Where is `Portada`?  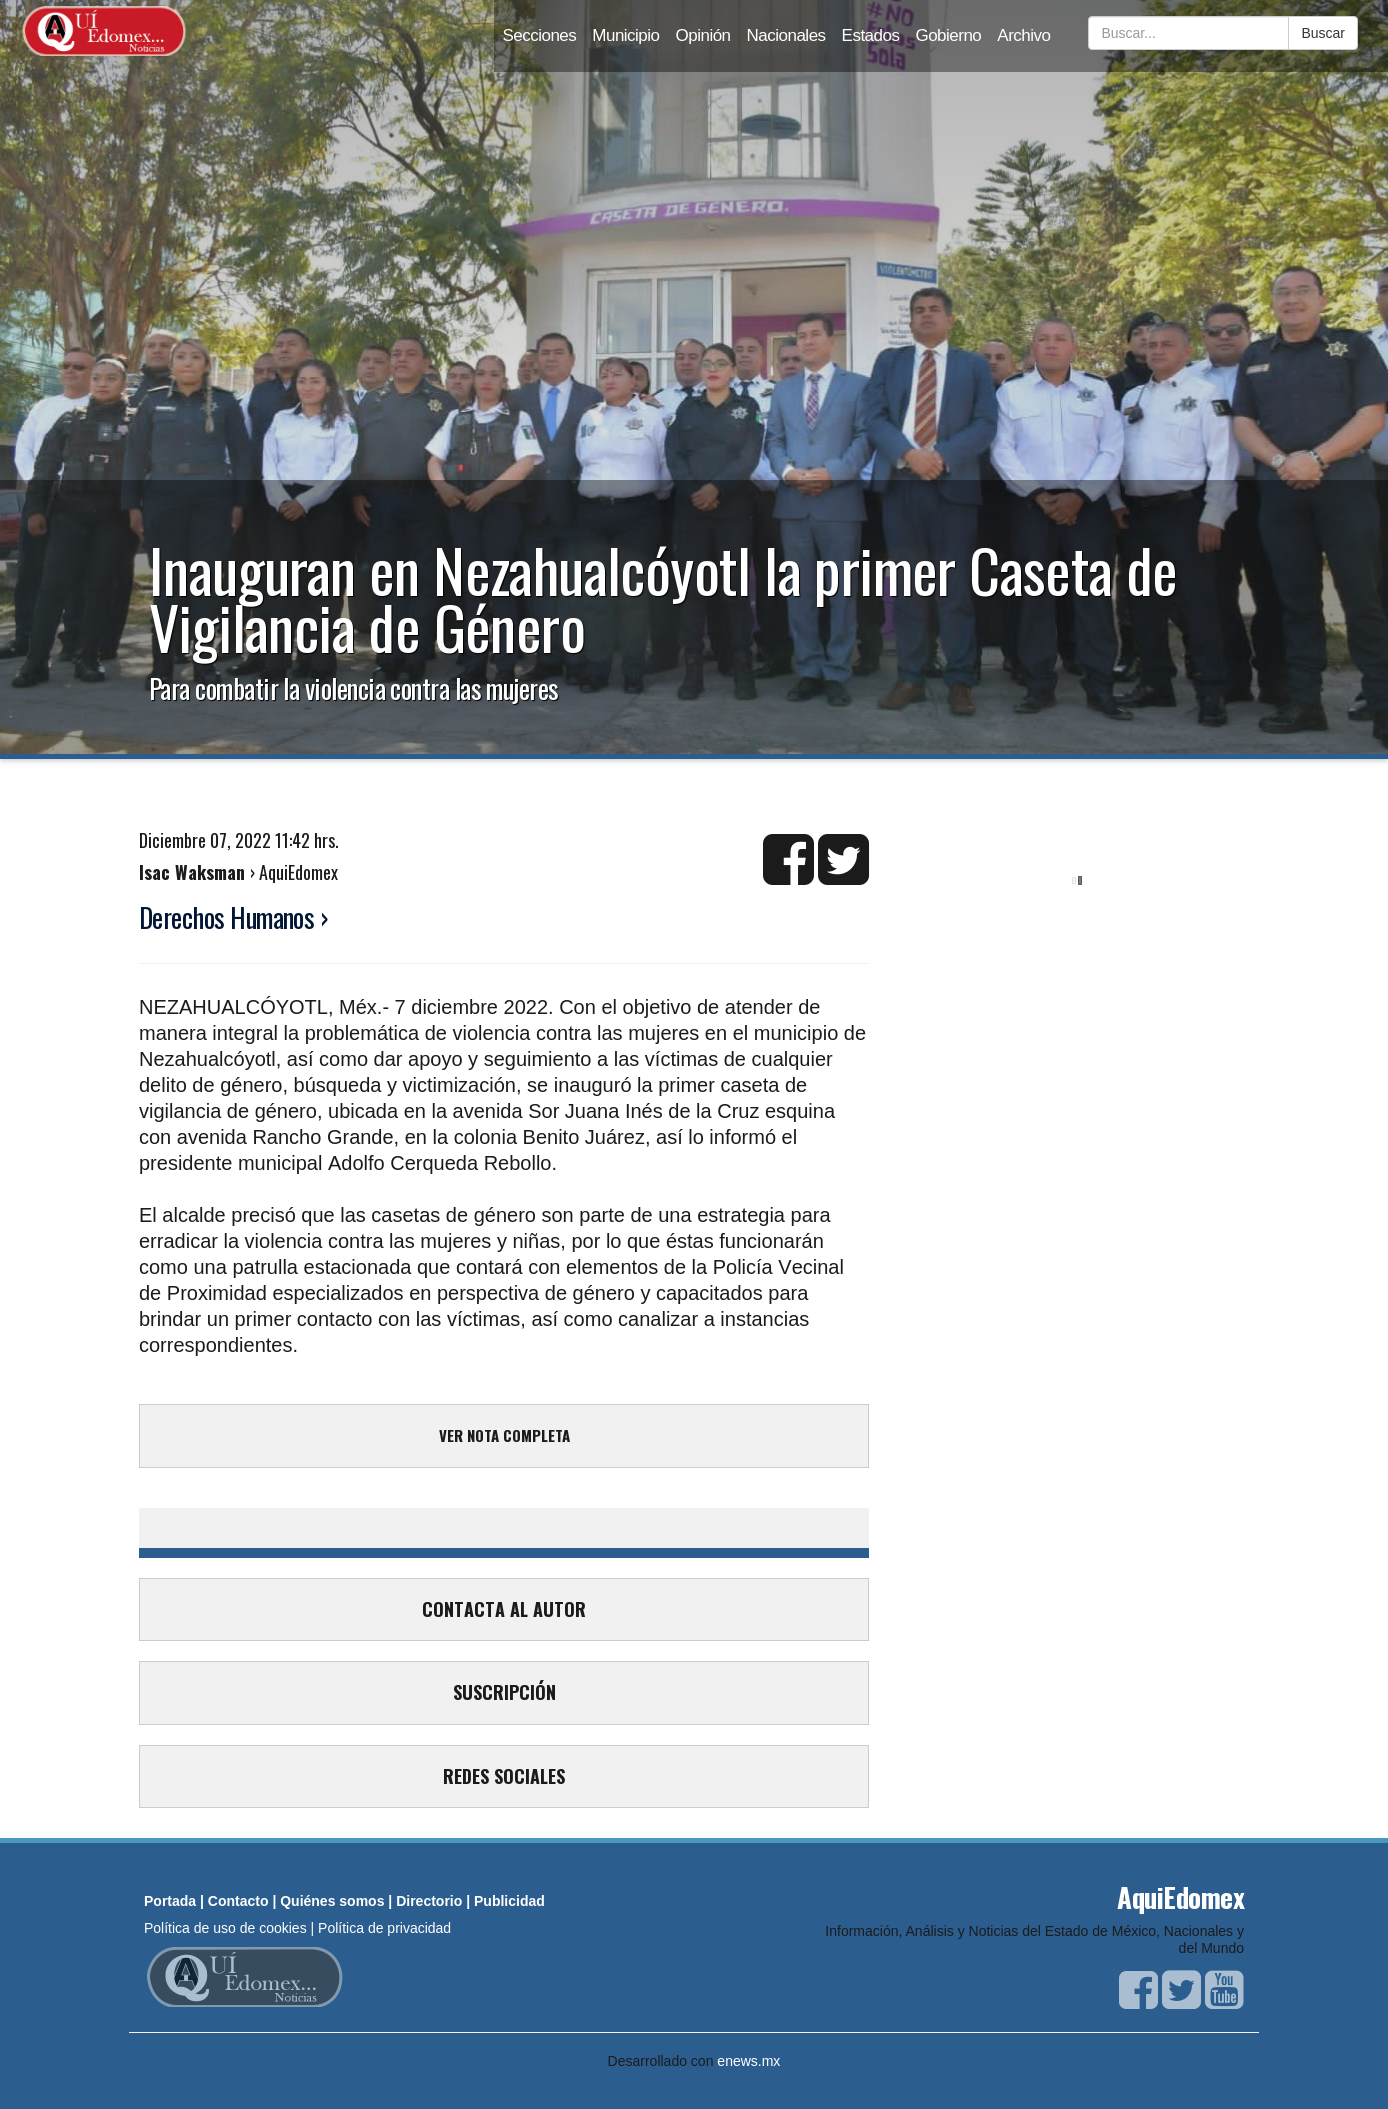 Portada is located at coordinates (170, 1901).